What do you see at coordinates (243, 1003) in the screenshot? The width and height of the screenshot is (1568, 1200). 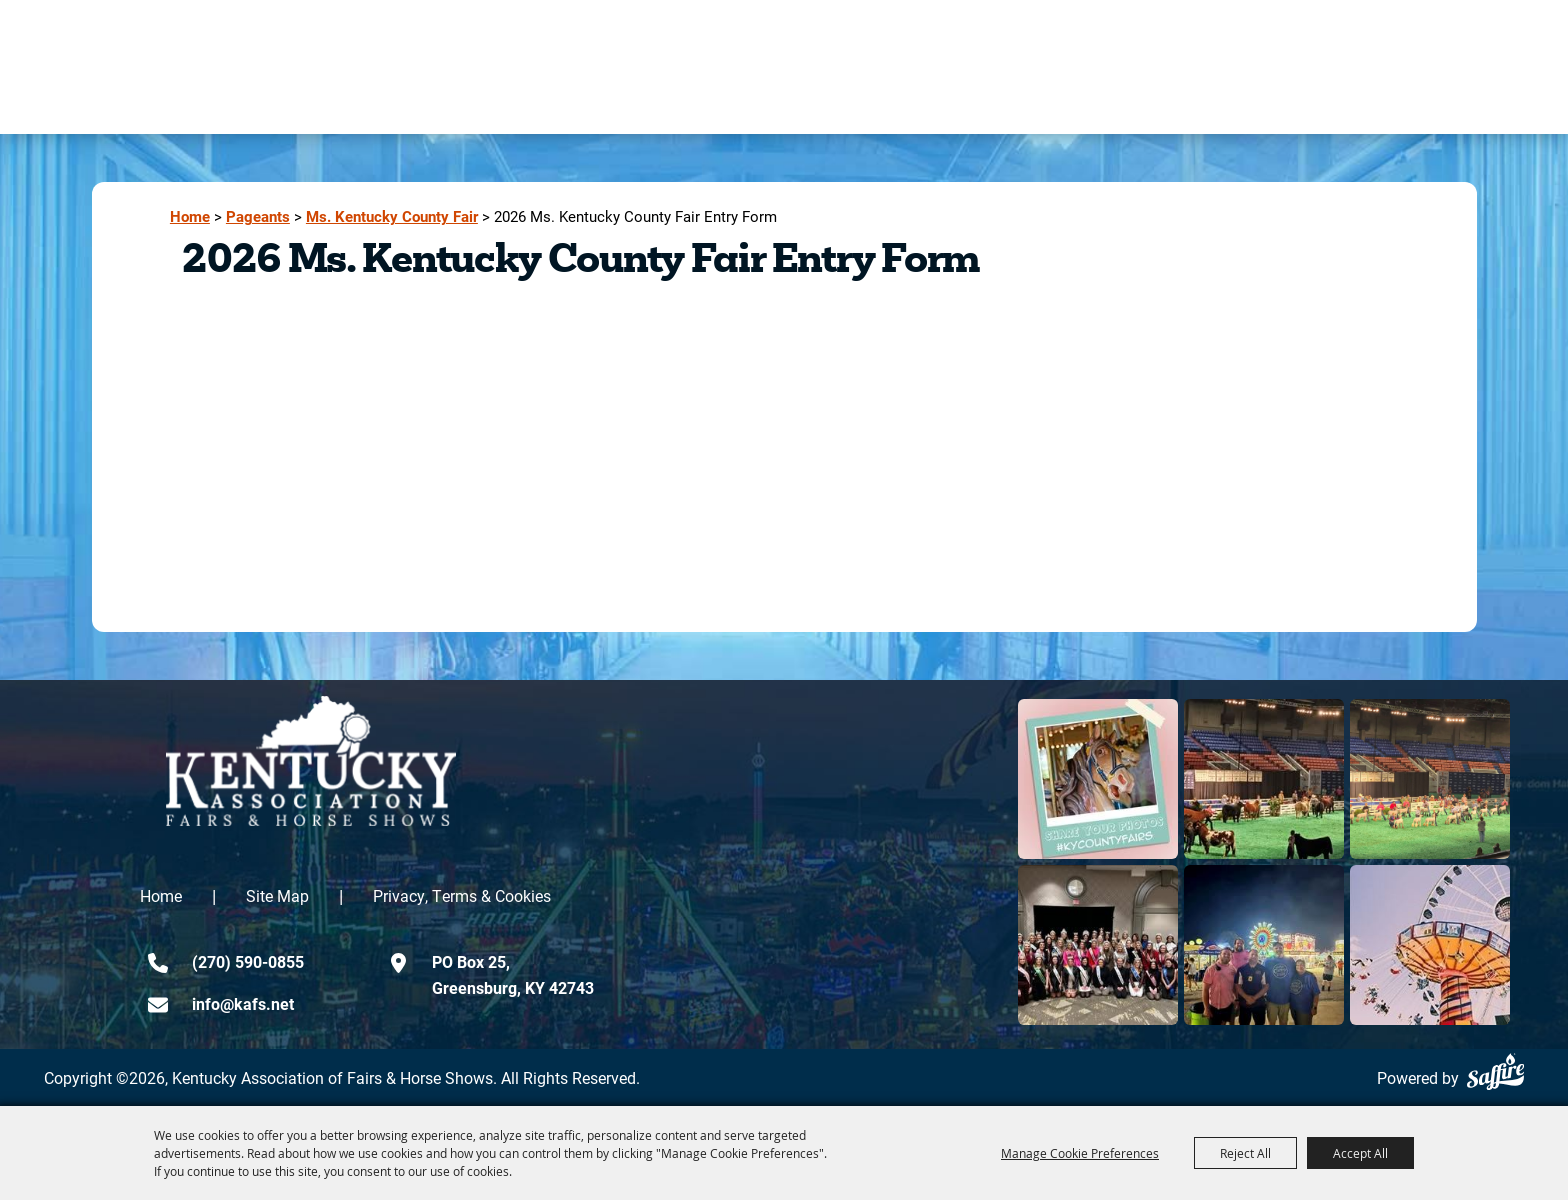 I see `info@kafs.net [send us an email]` at bounding box center [243, 1003].